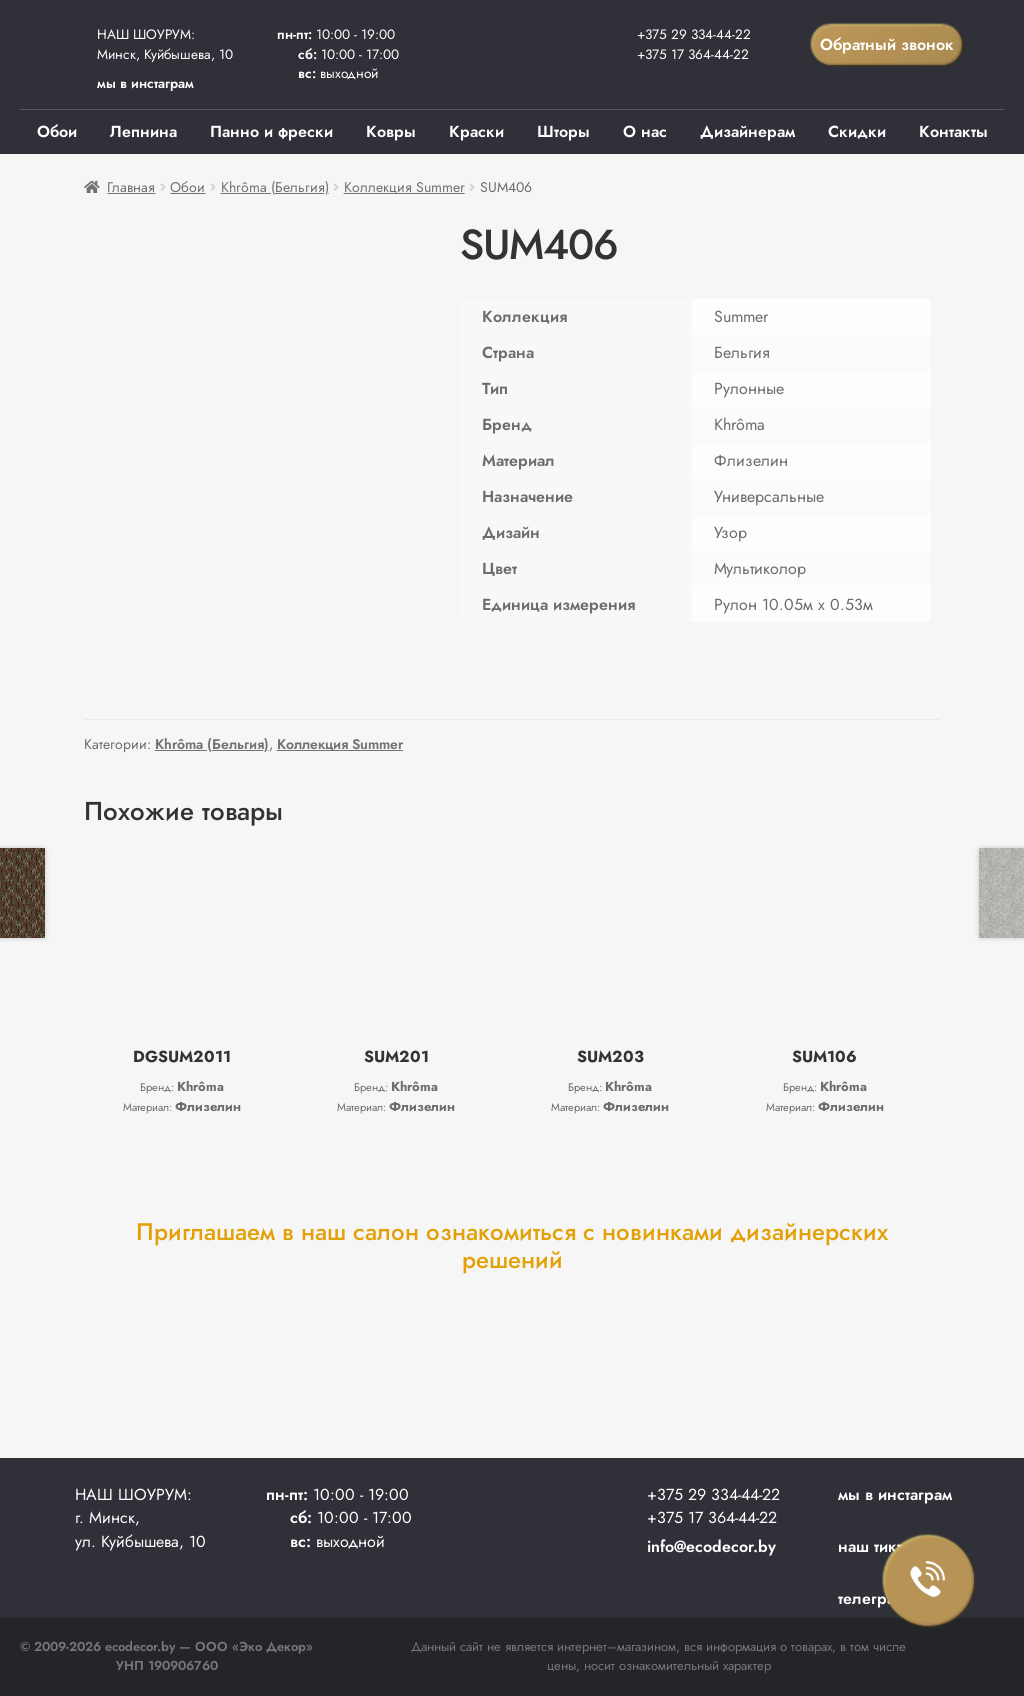  Describe the element at coordinates (271, 131) in the screenshot. I see `Панно и фрески` at that location.